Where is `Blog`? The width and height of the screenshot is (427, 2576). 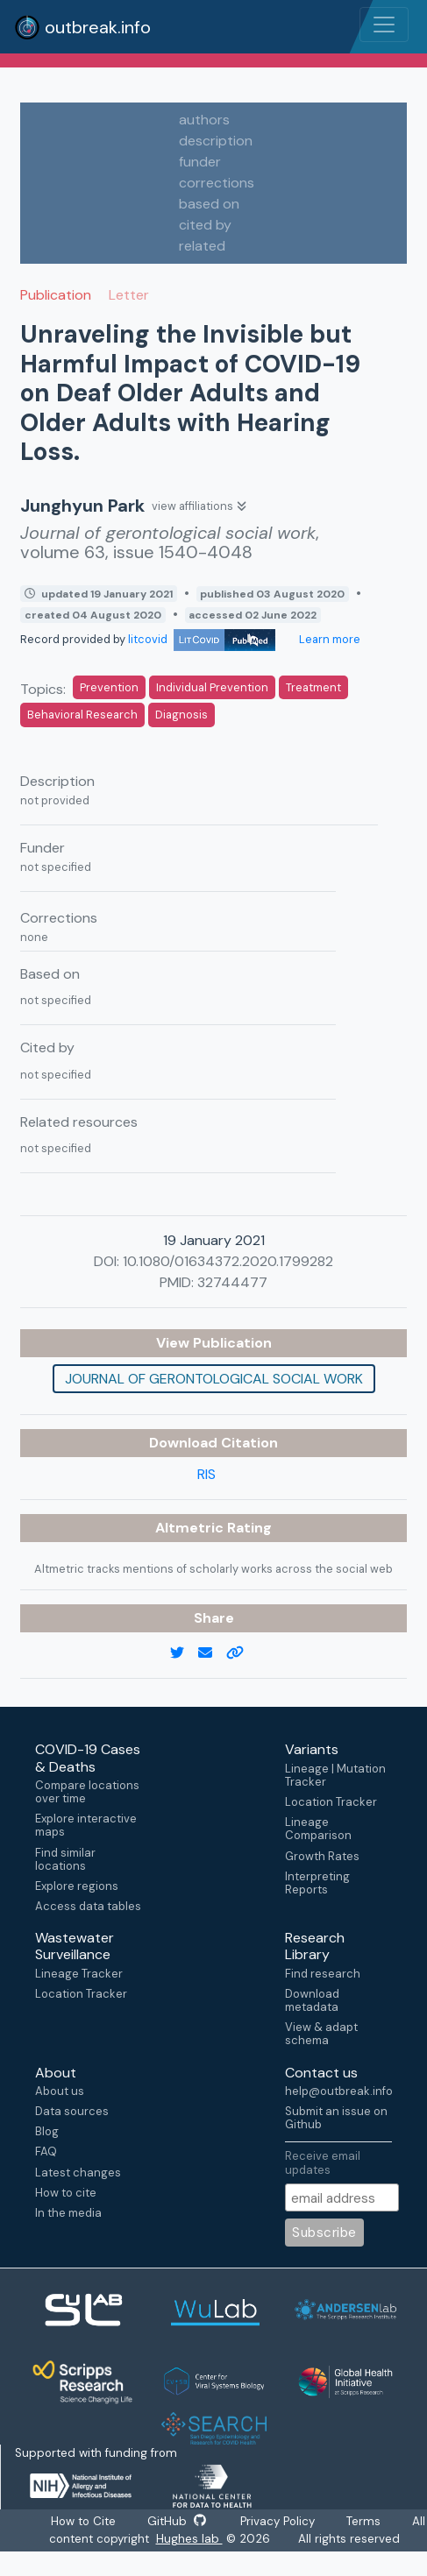 Blog is located at coordinates (47, 2131).